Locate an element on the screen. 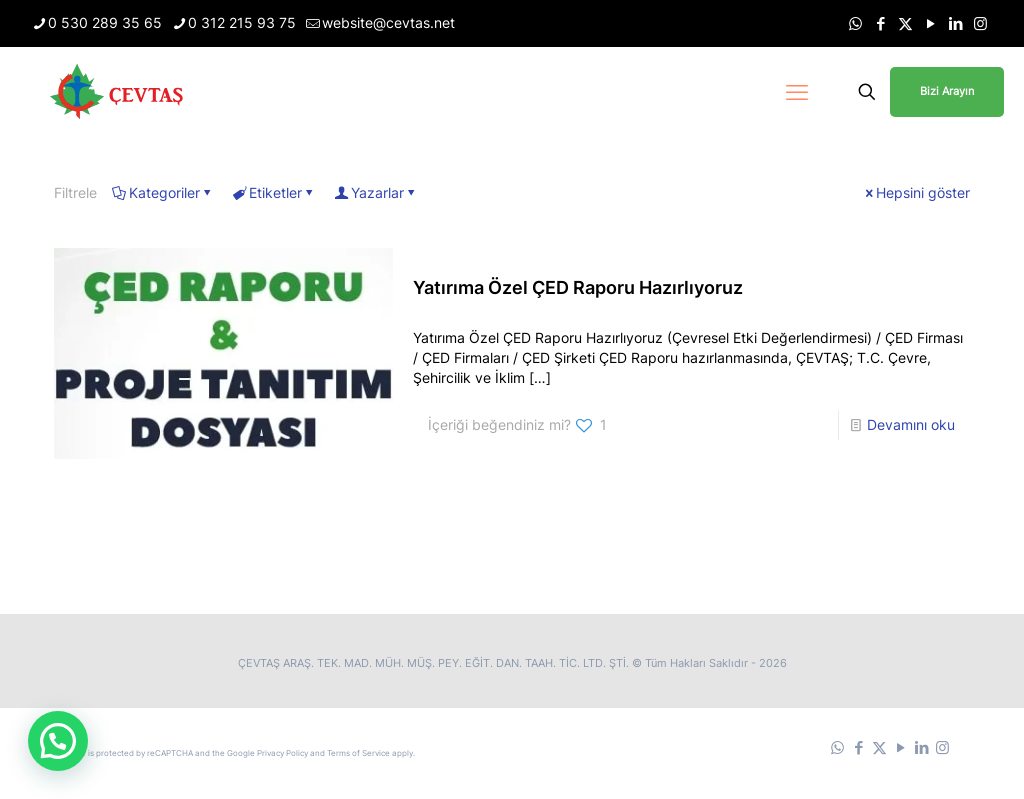 This screenshot has height=799, width=1024. [Instagram icon] is located at coordinates (980, 23).